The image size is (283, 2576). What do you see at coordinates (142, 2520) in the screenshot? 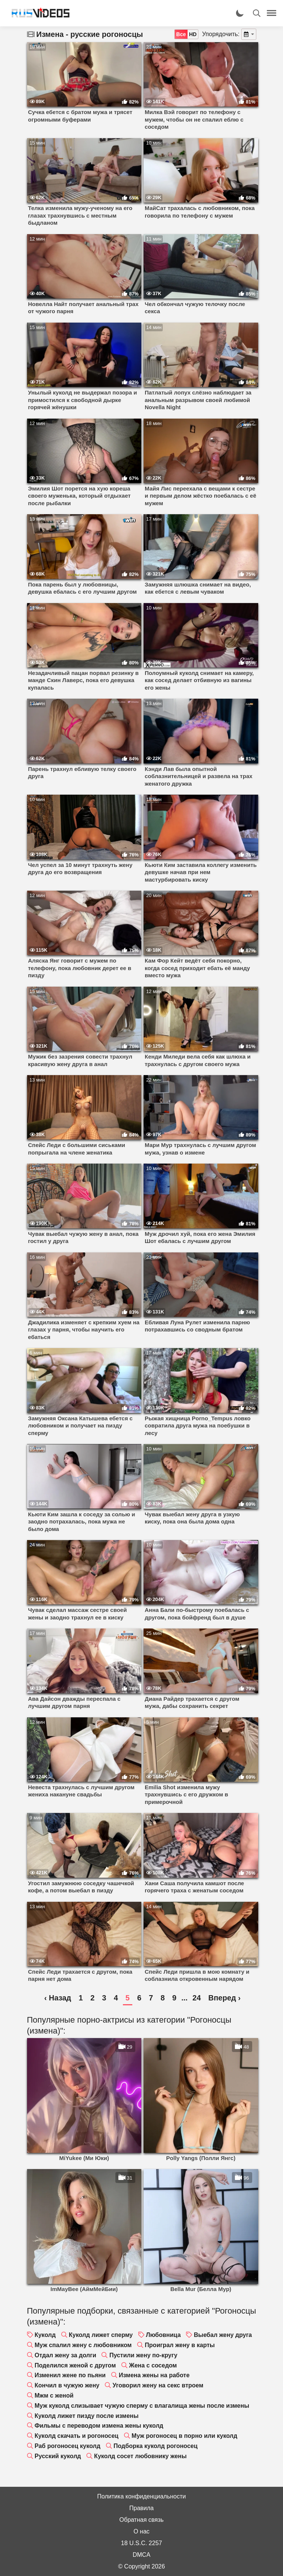
I see `Обратная связь` at bounding box center [142, 2520].